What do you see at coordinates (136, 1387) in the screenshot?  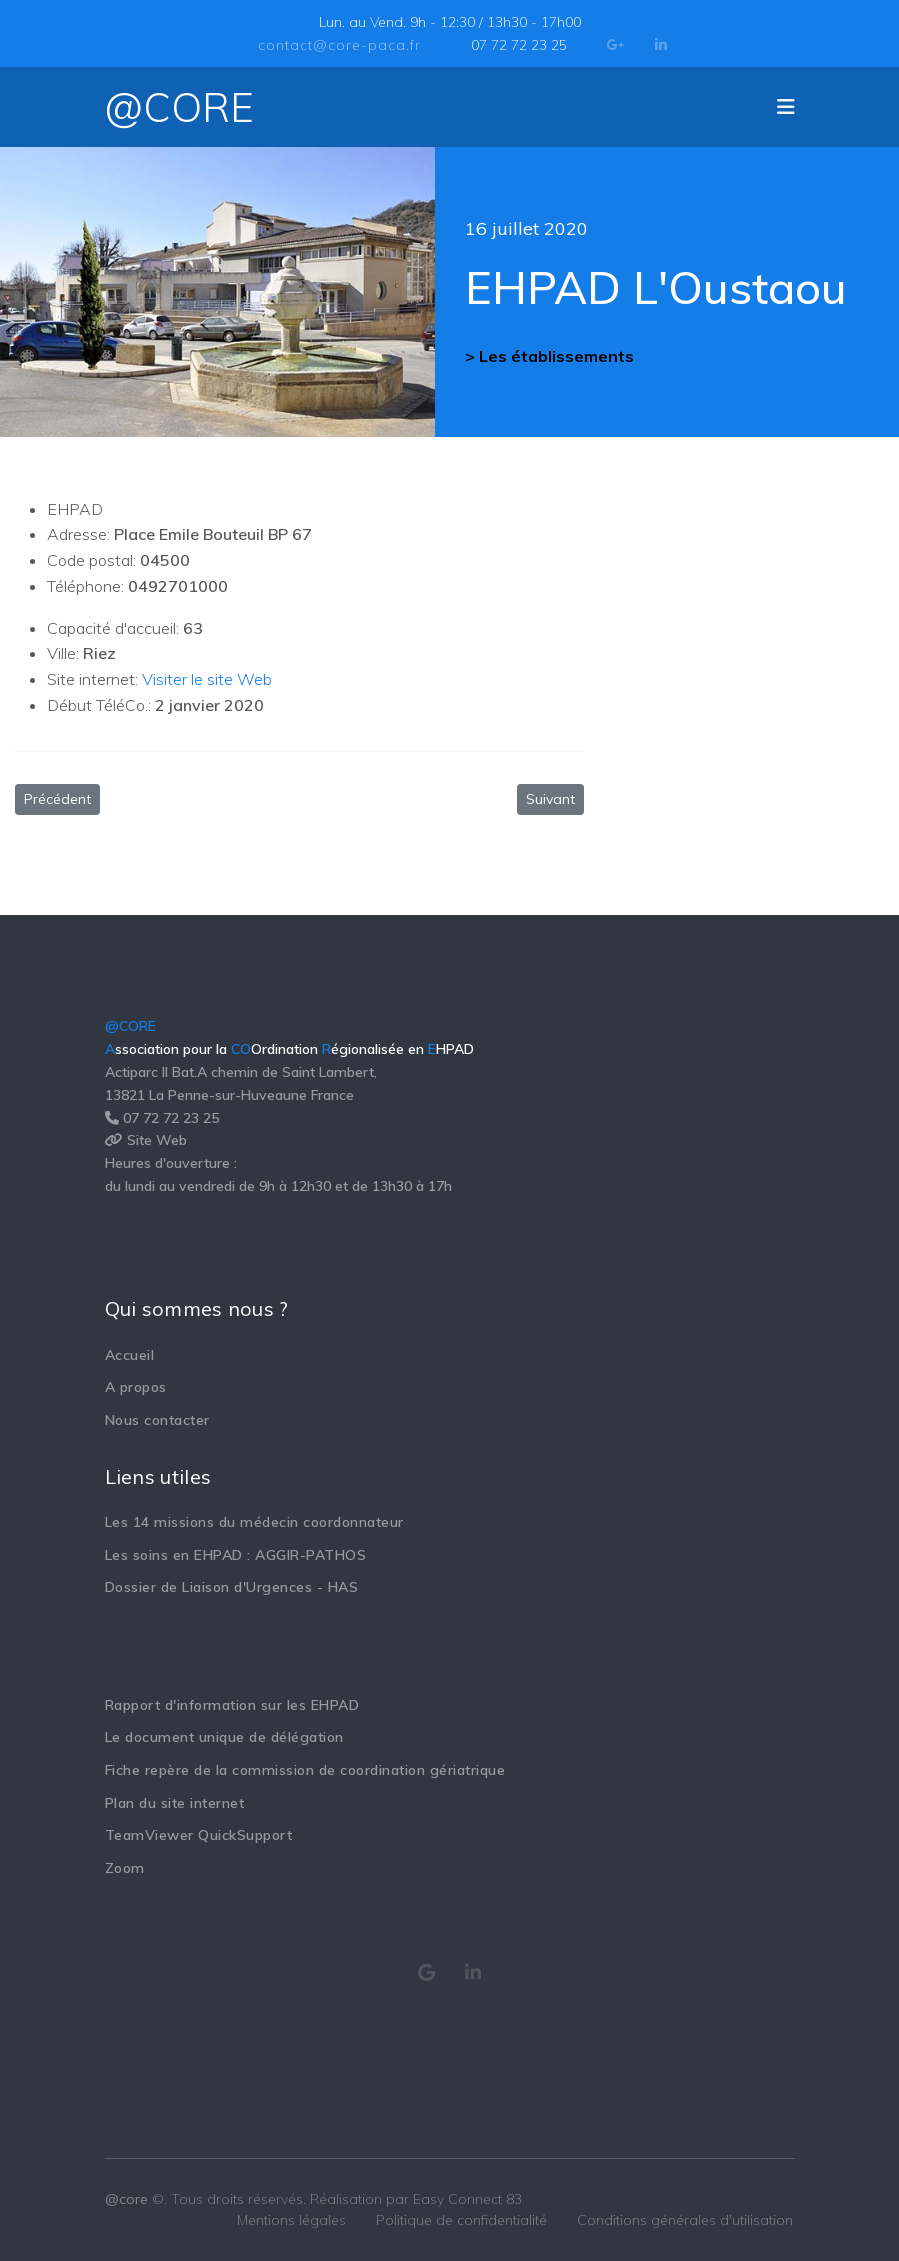 I see `A propos` at bounding box center [136, 1387].